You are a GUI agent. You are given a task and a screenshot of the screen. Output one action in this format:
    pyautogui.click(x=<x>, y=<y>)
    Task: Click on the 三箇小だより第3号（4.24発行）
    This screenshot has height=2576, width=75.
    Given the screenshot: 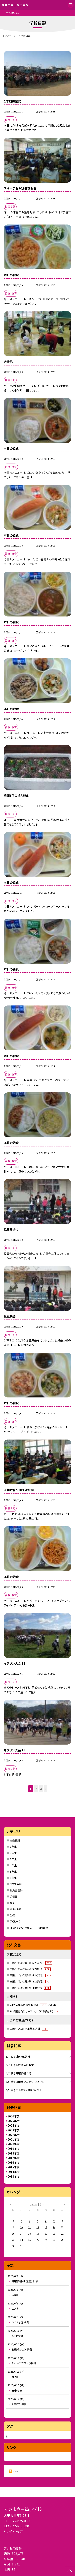 What is the action you would take?
    pyautogui.click(x=31, y=1975)
    